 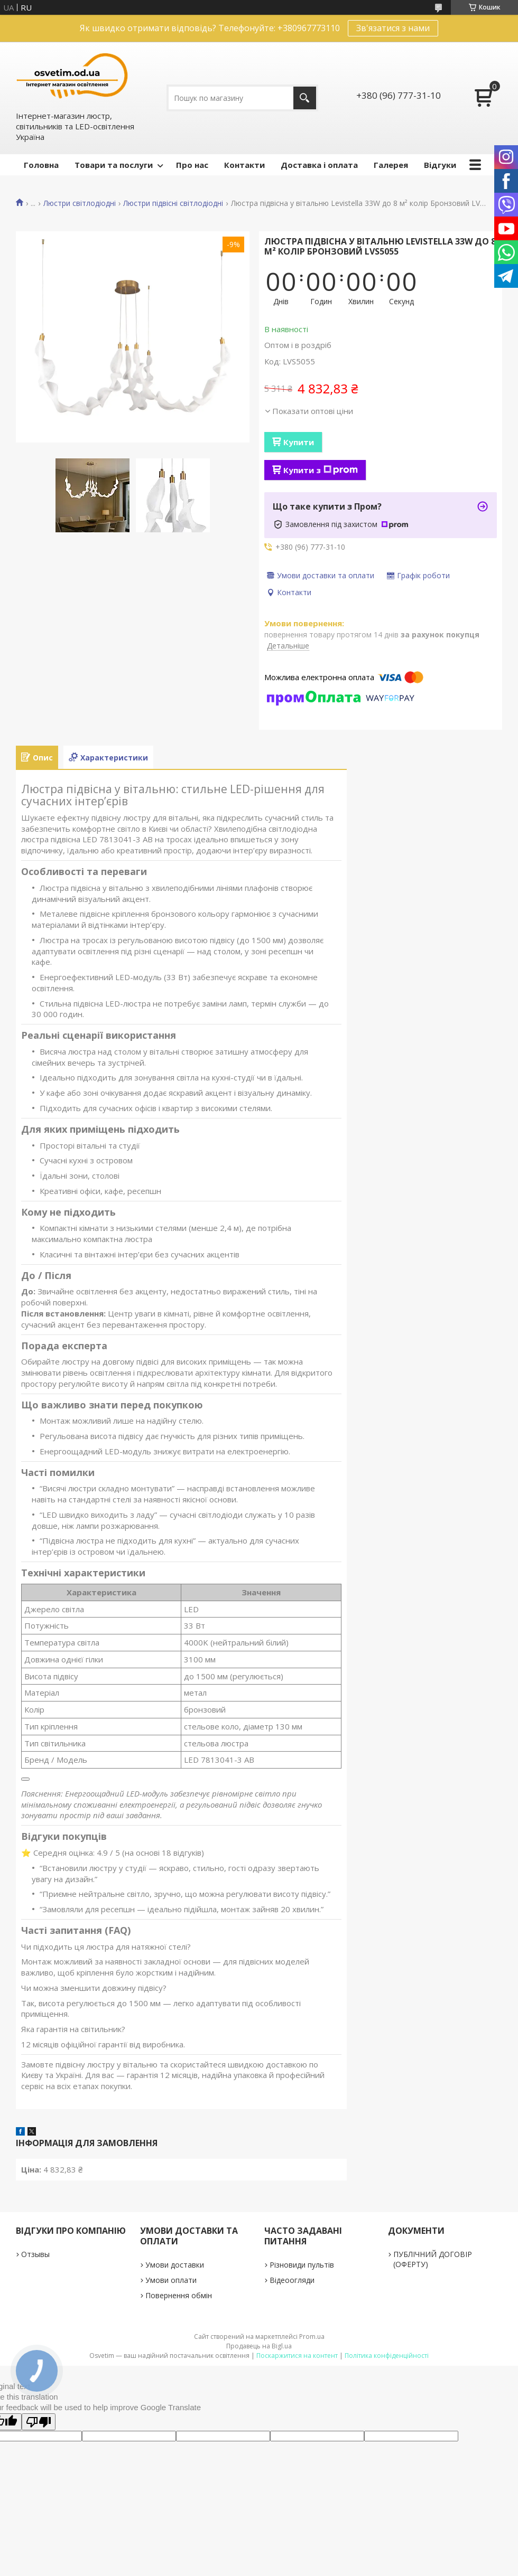 What do you see at coordinates (312, 2336) in the screenshot?
I see `Prom.ua` at bounding box center [312, 2336].